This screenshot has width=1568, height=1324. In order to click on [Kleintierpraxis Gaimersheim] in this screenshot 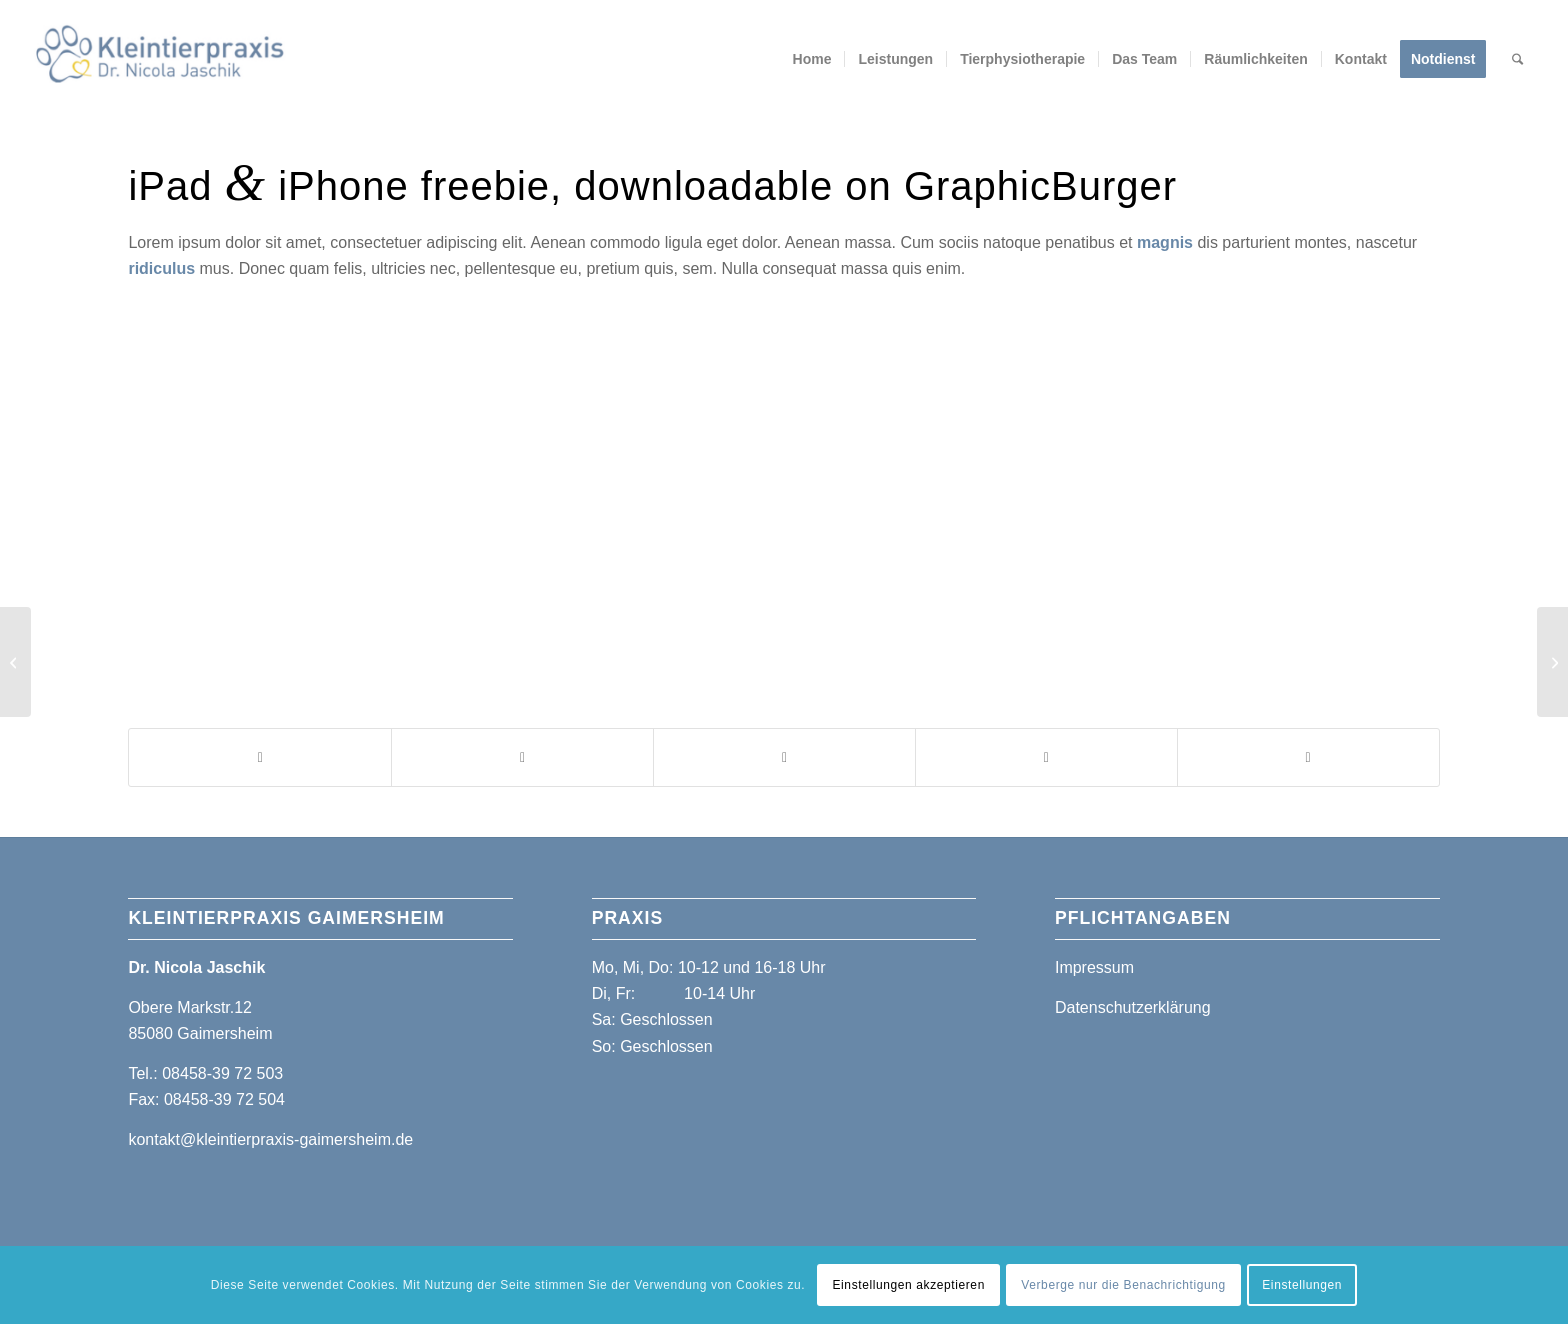, I will do `click(159, 59)`.